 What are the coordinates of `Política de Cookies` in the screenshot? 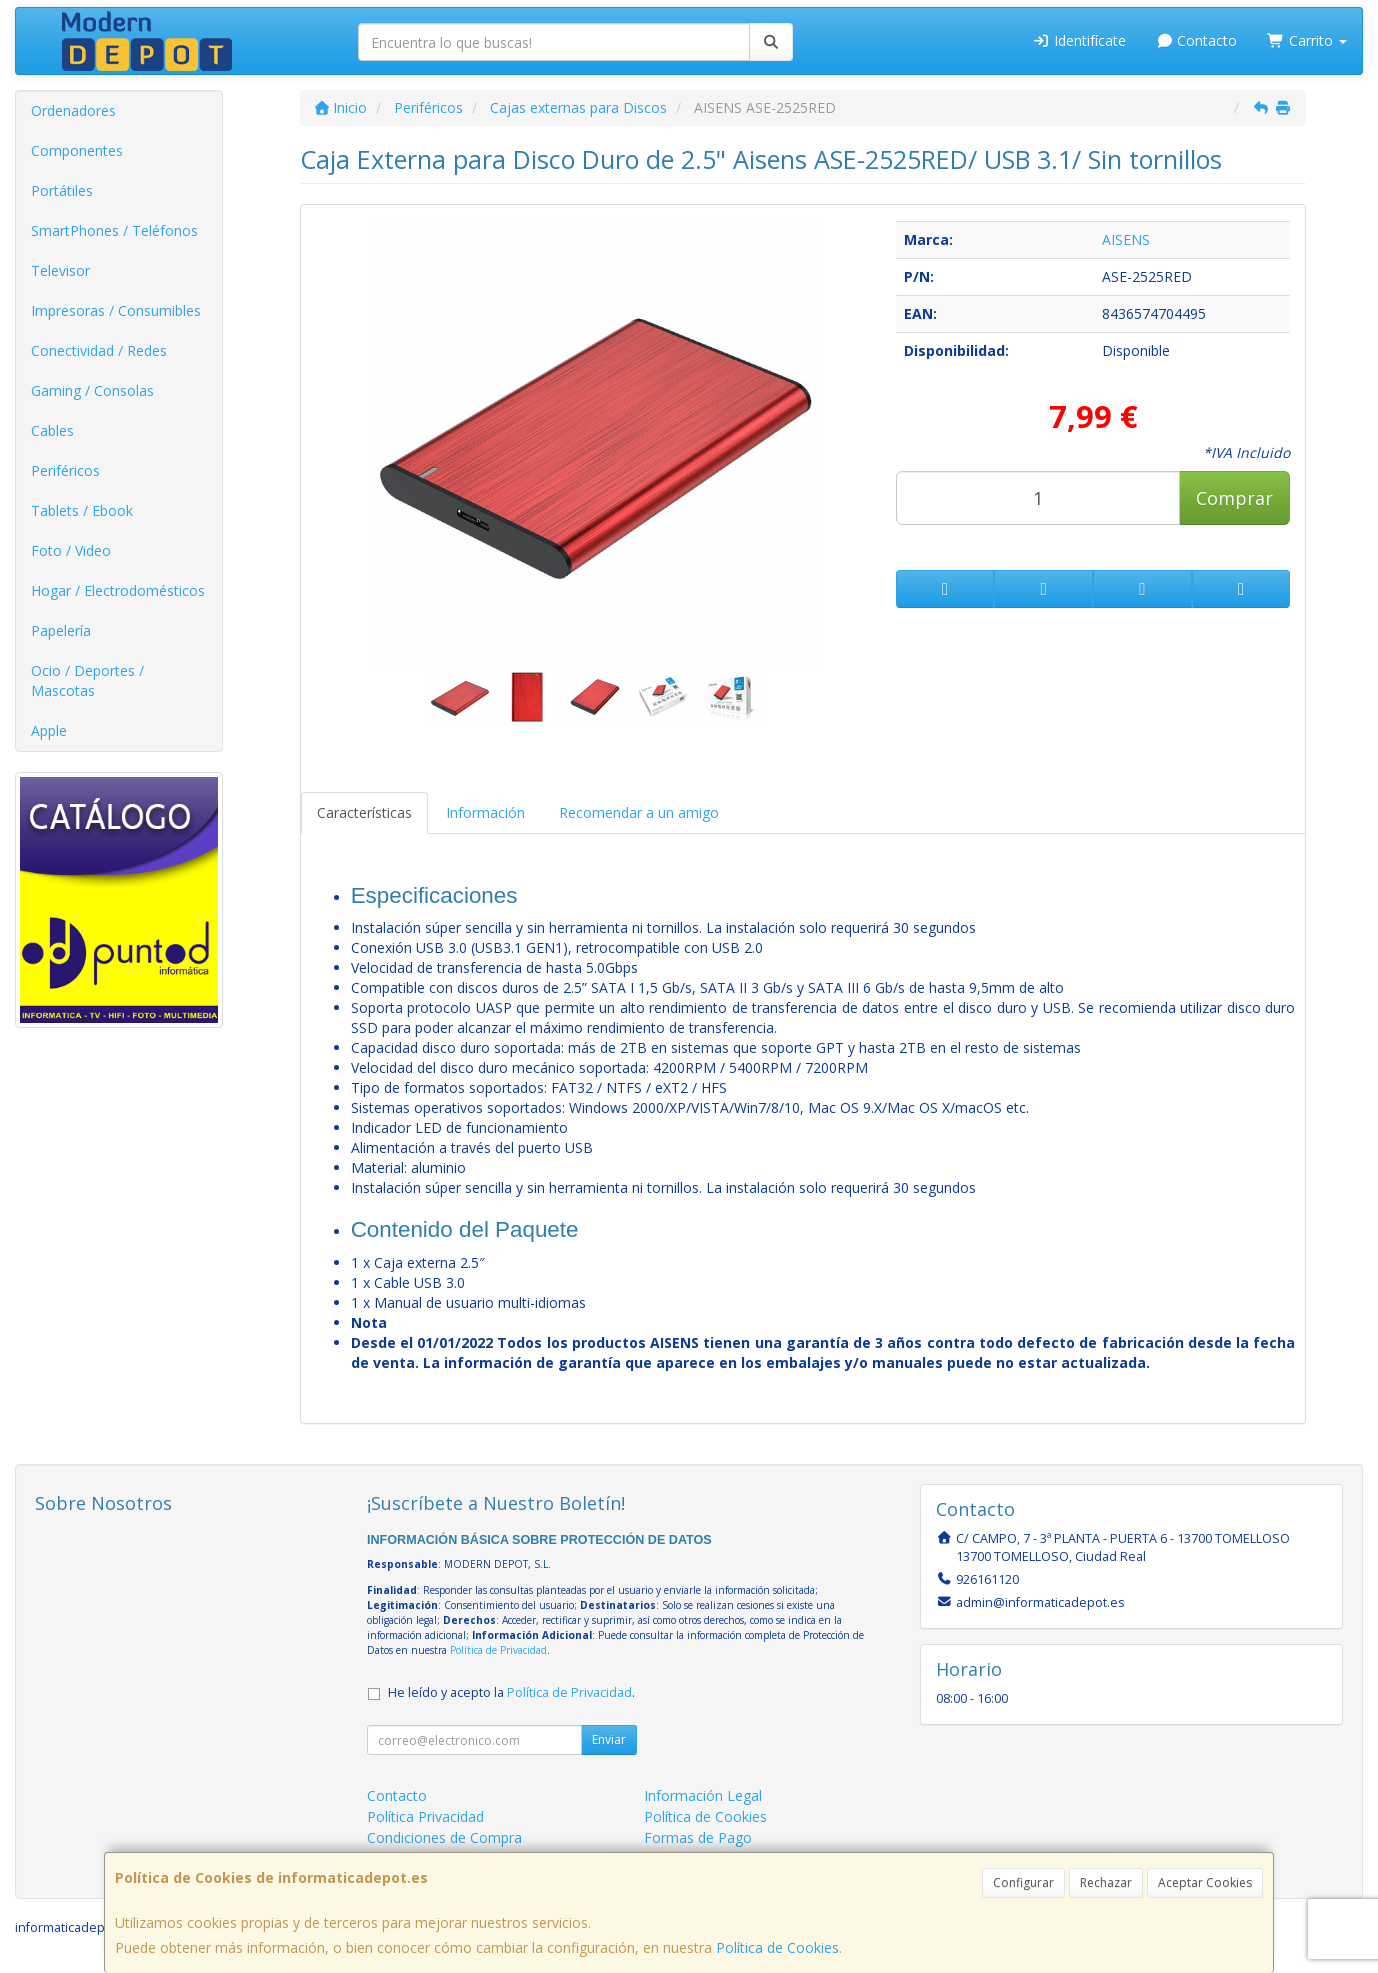 It's located at (777, 1947).